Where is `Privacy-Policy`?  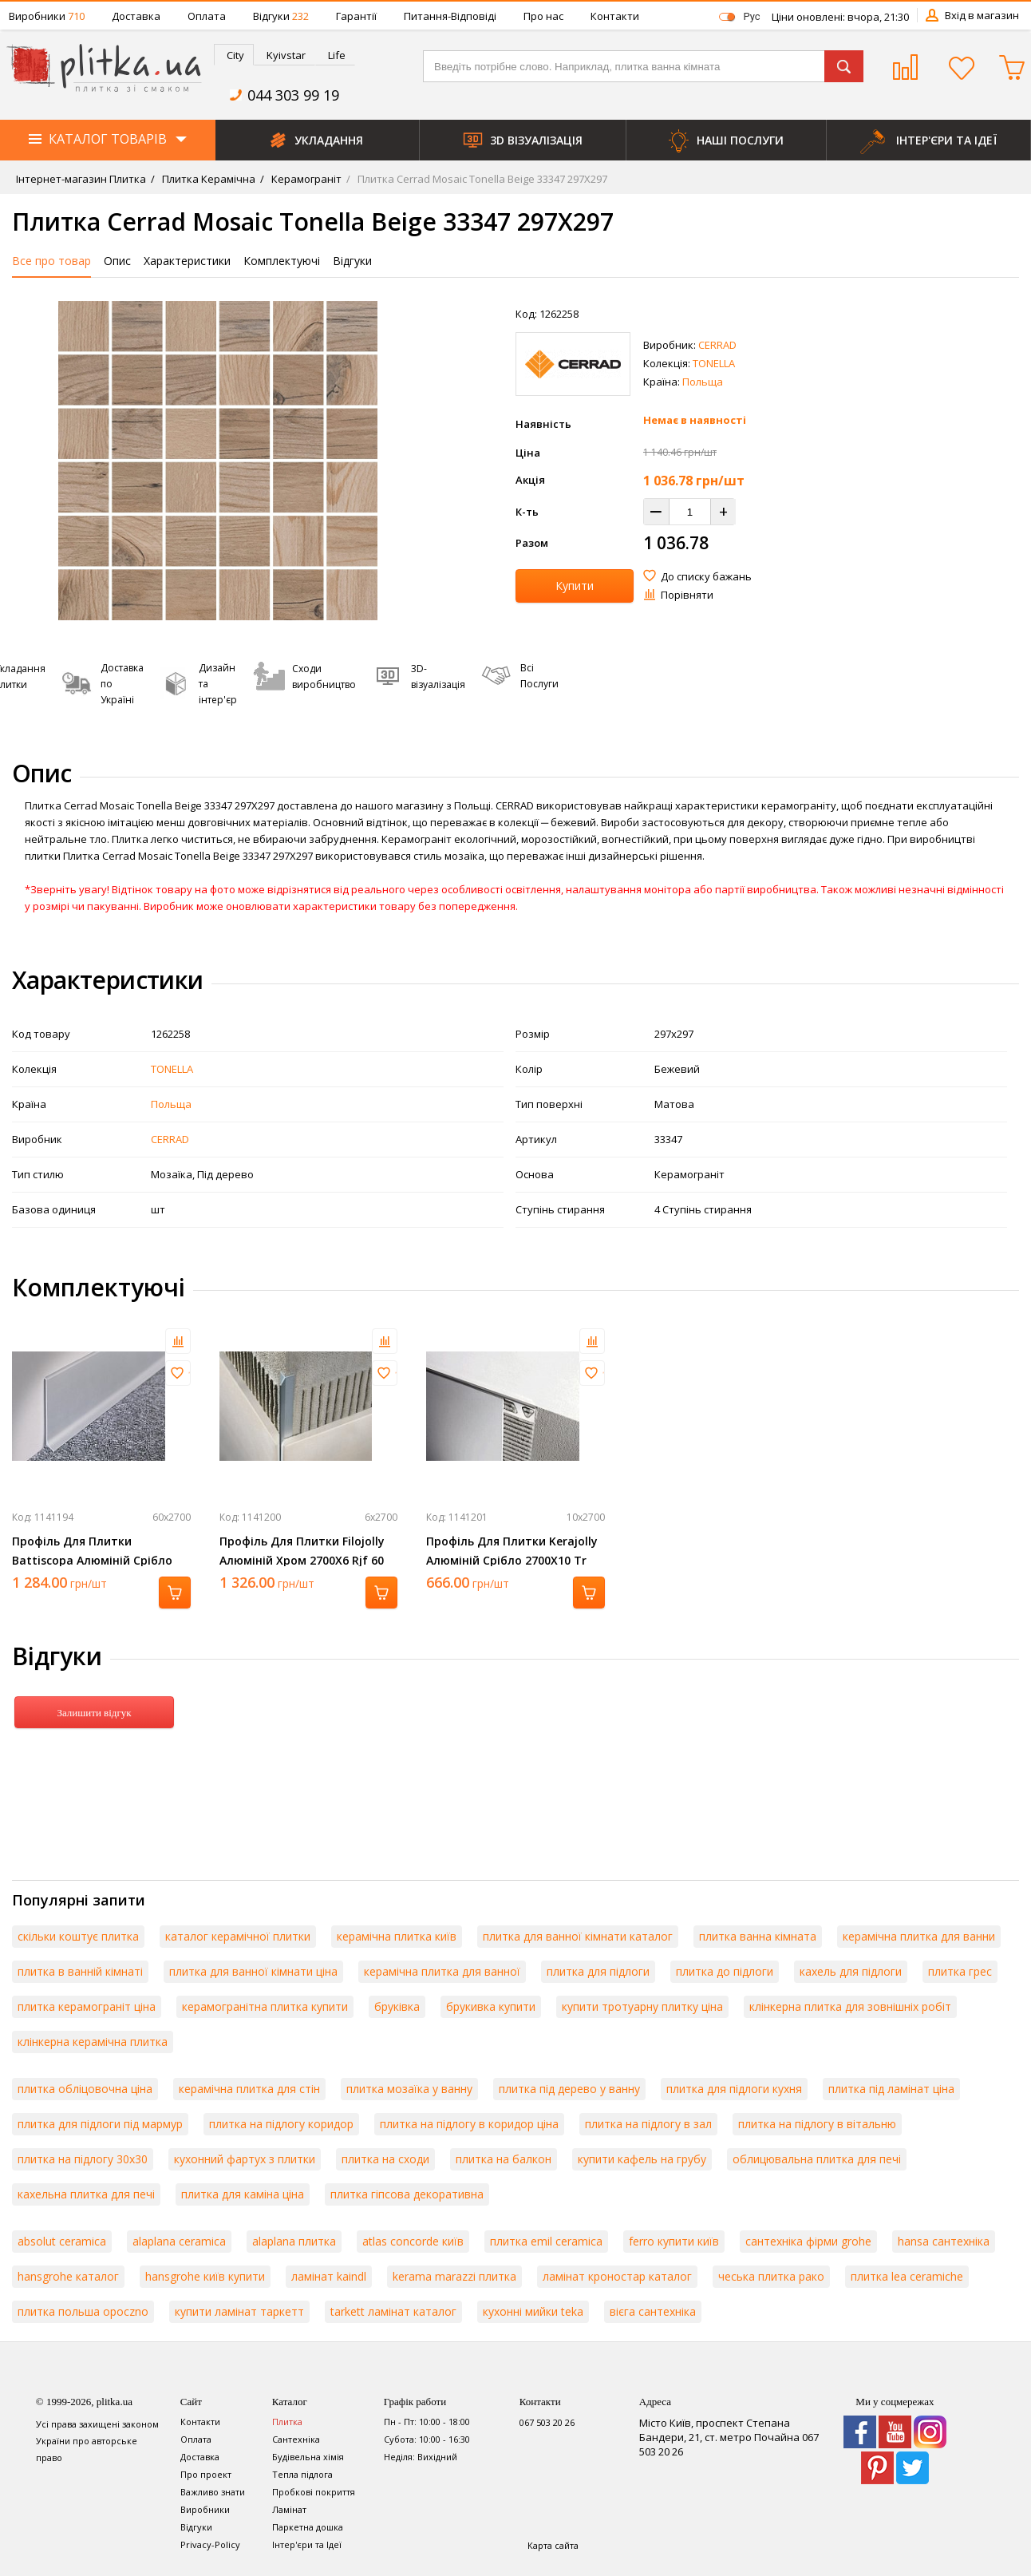 Privacy-Policy is located at coordinates (210, 2544).